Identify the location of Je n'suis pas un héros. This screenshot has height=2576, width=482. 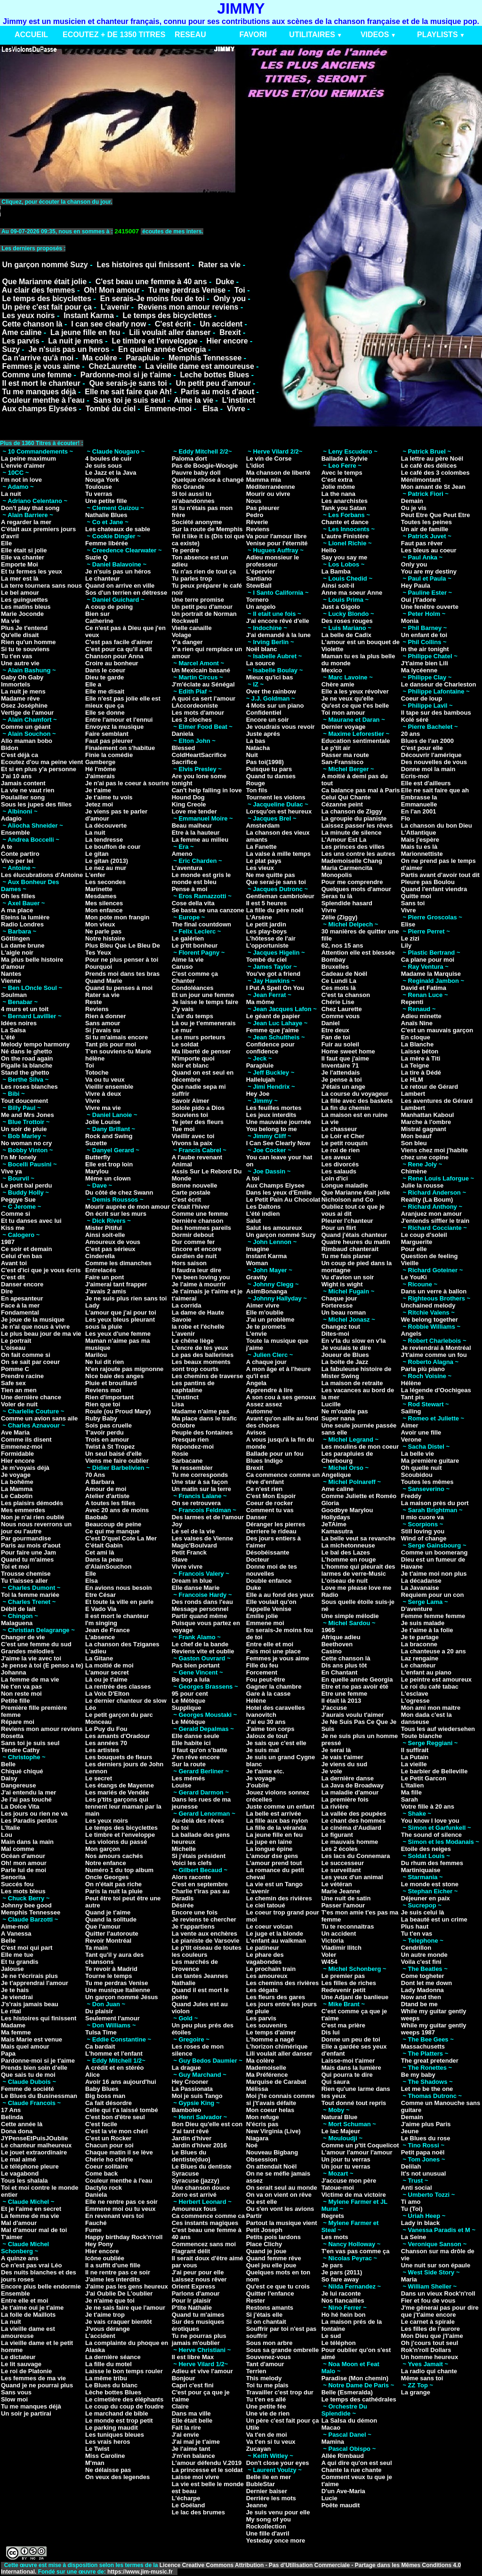
(118, 571).